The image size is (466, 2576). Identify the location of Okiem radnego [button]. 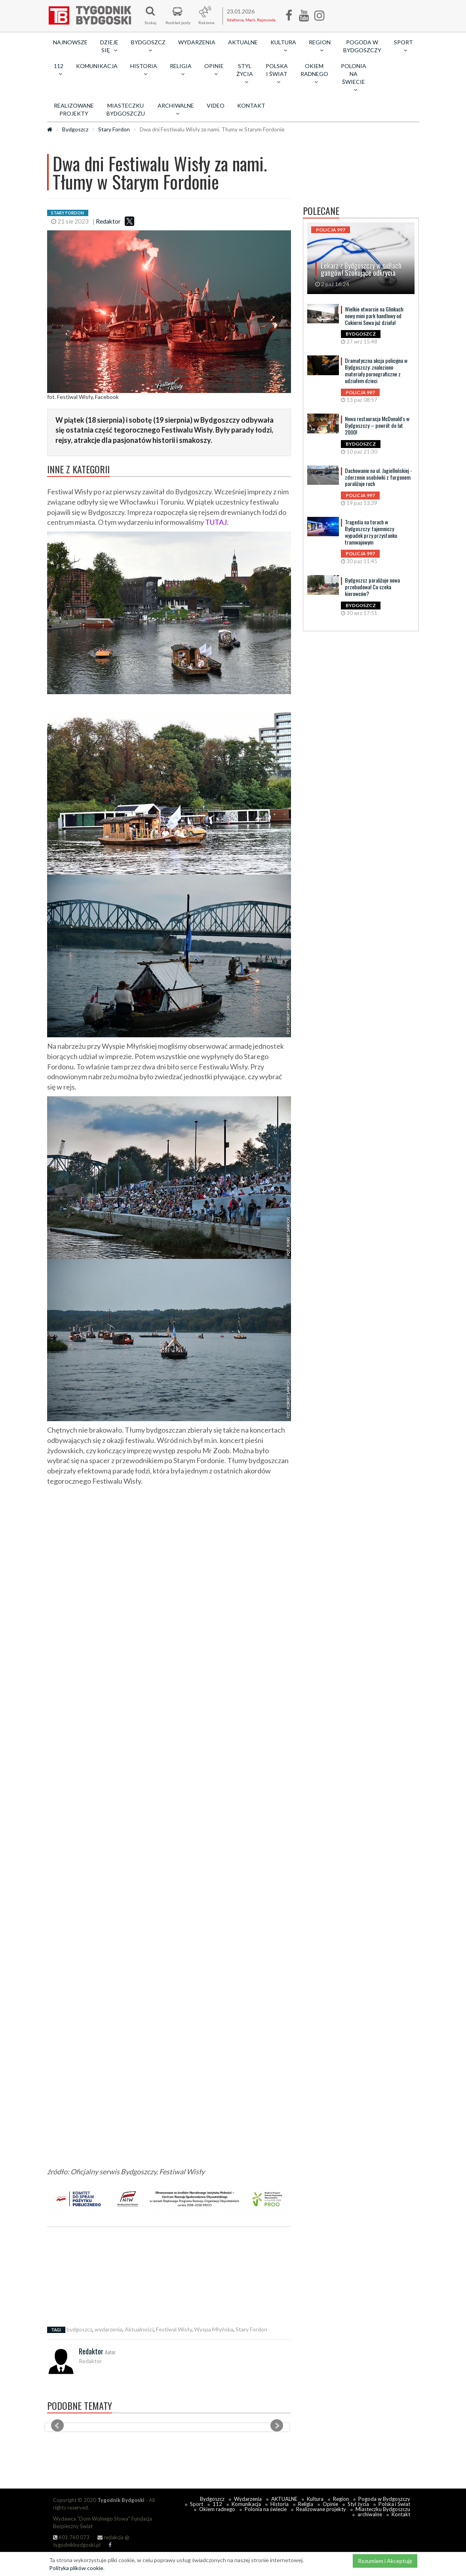
(314, 74).